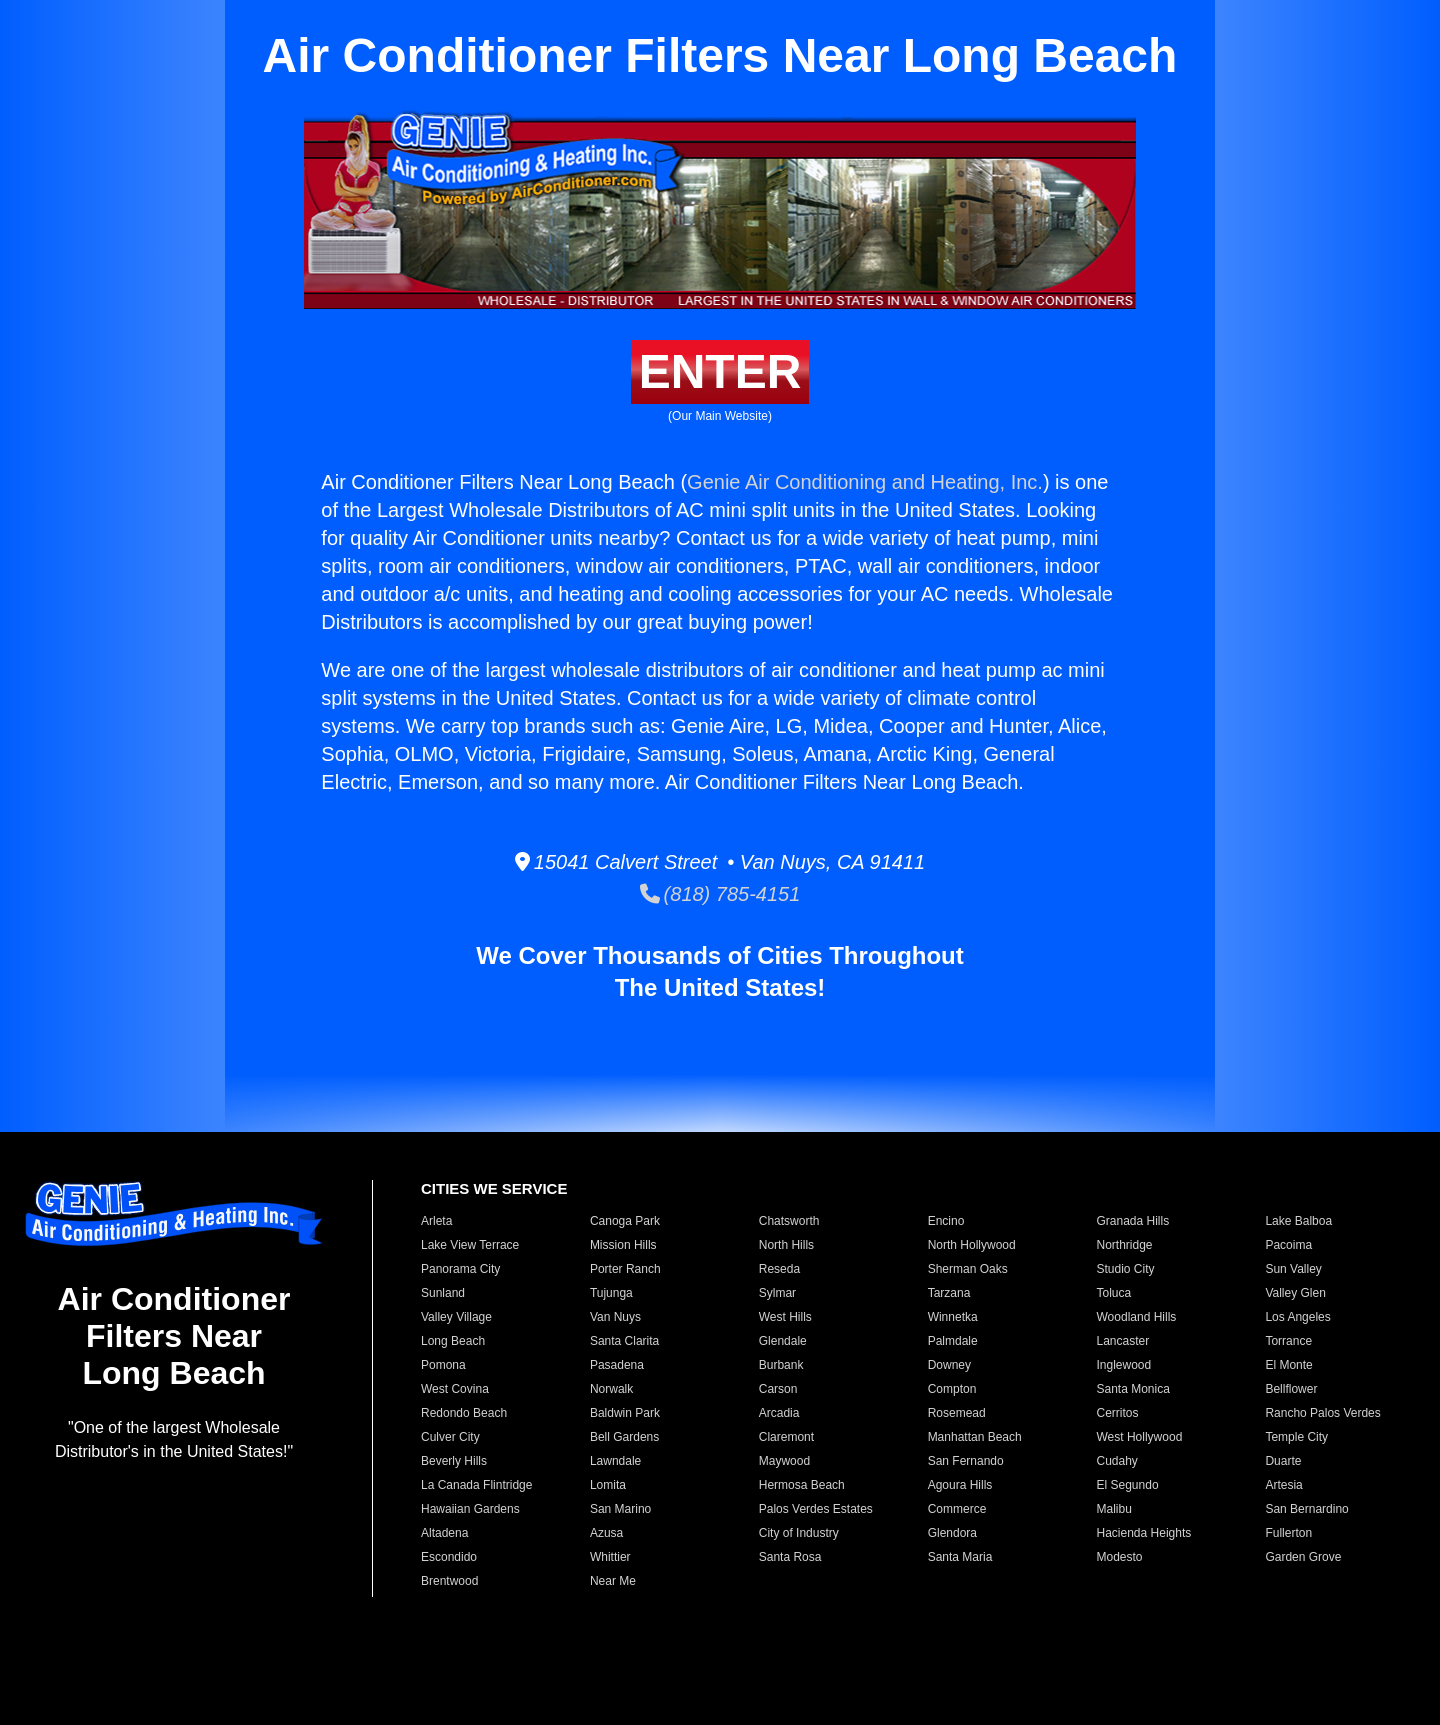 This screenshot has height=1725, width=1440. Describe the element at coordinates (960, 1557) in the screenshot. I see `Santa Maria` at that location.